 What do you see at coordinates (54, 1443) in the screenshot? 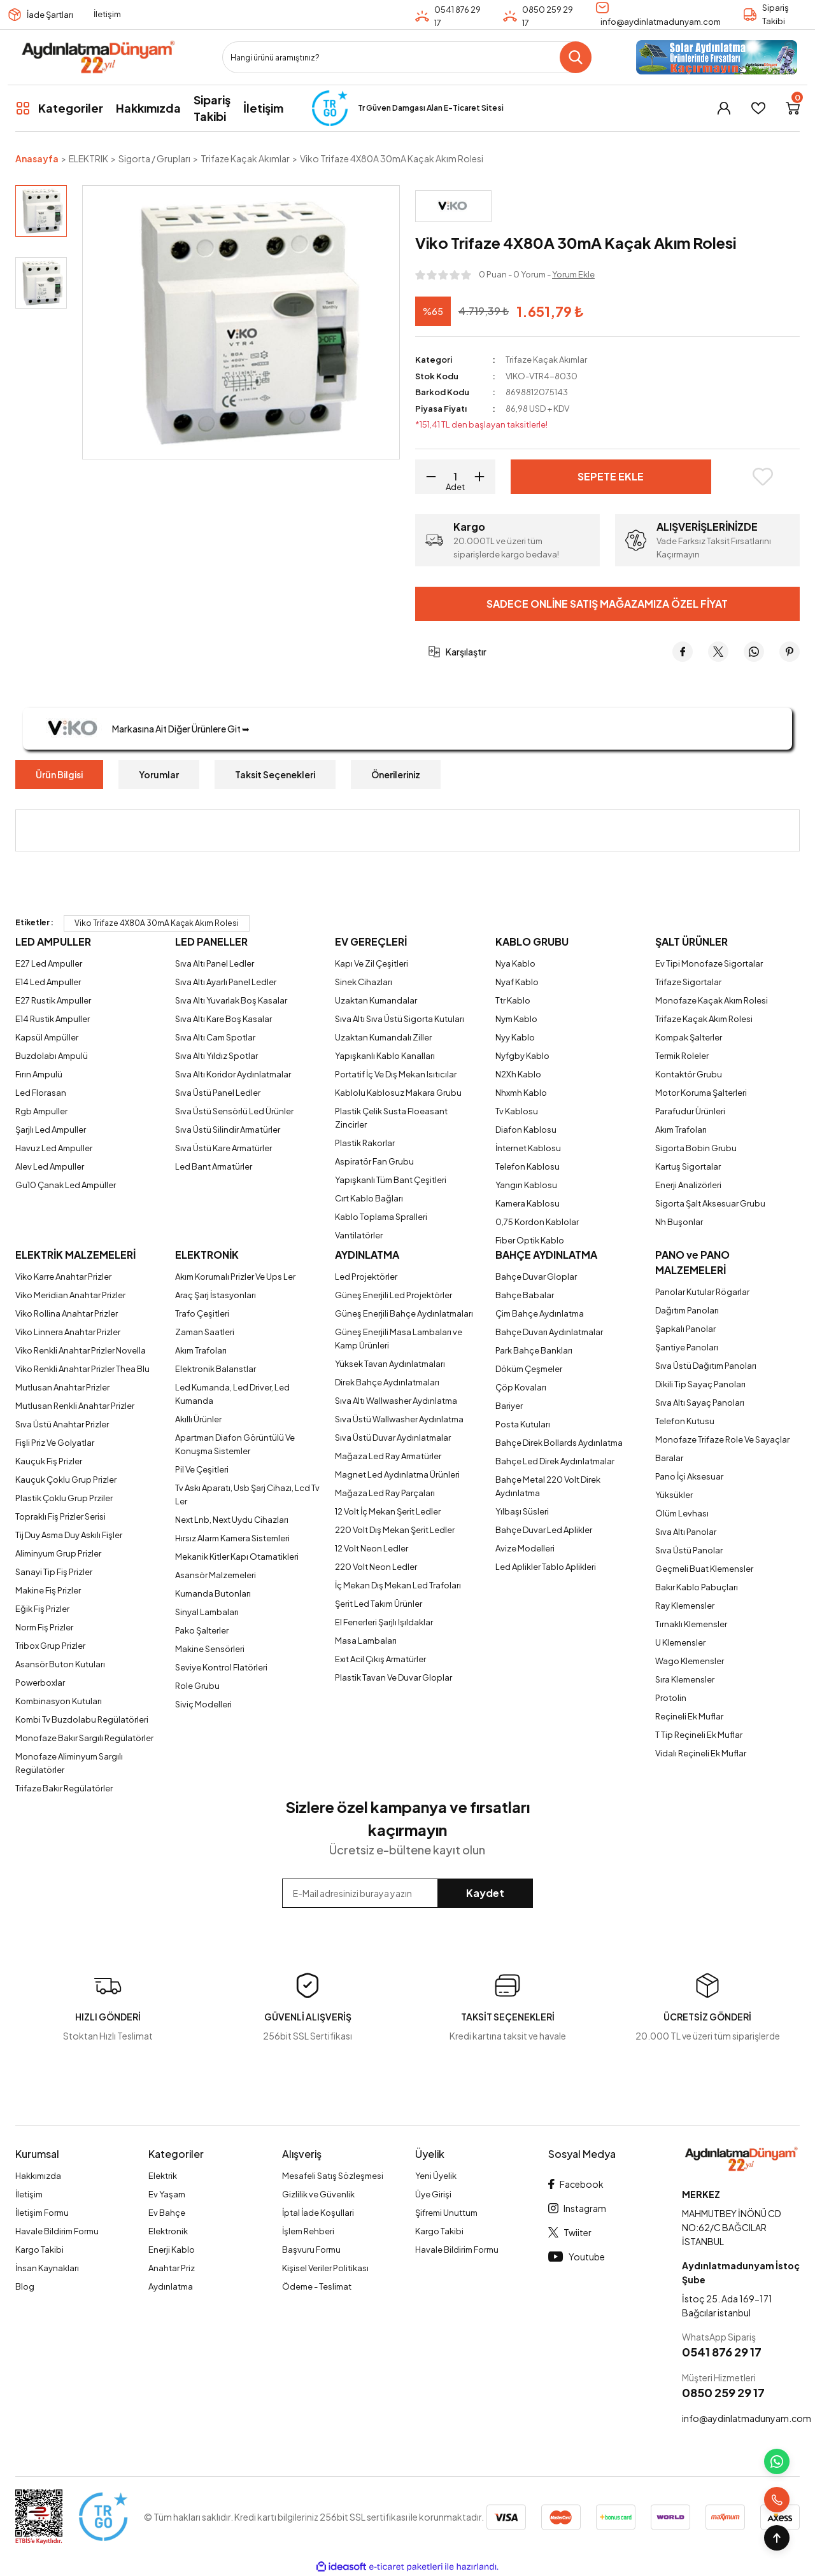
I see `Fişli Priz Ve Golyatlar` at bounding box center [54, 1443].